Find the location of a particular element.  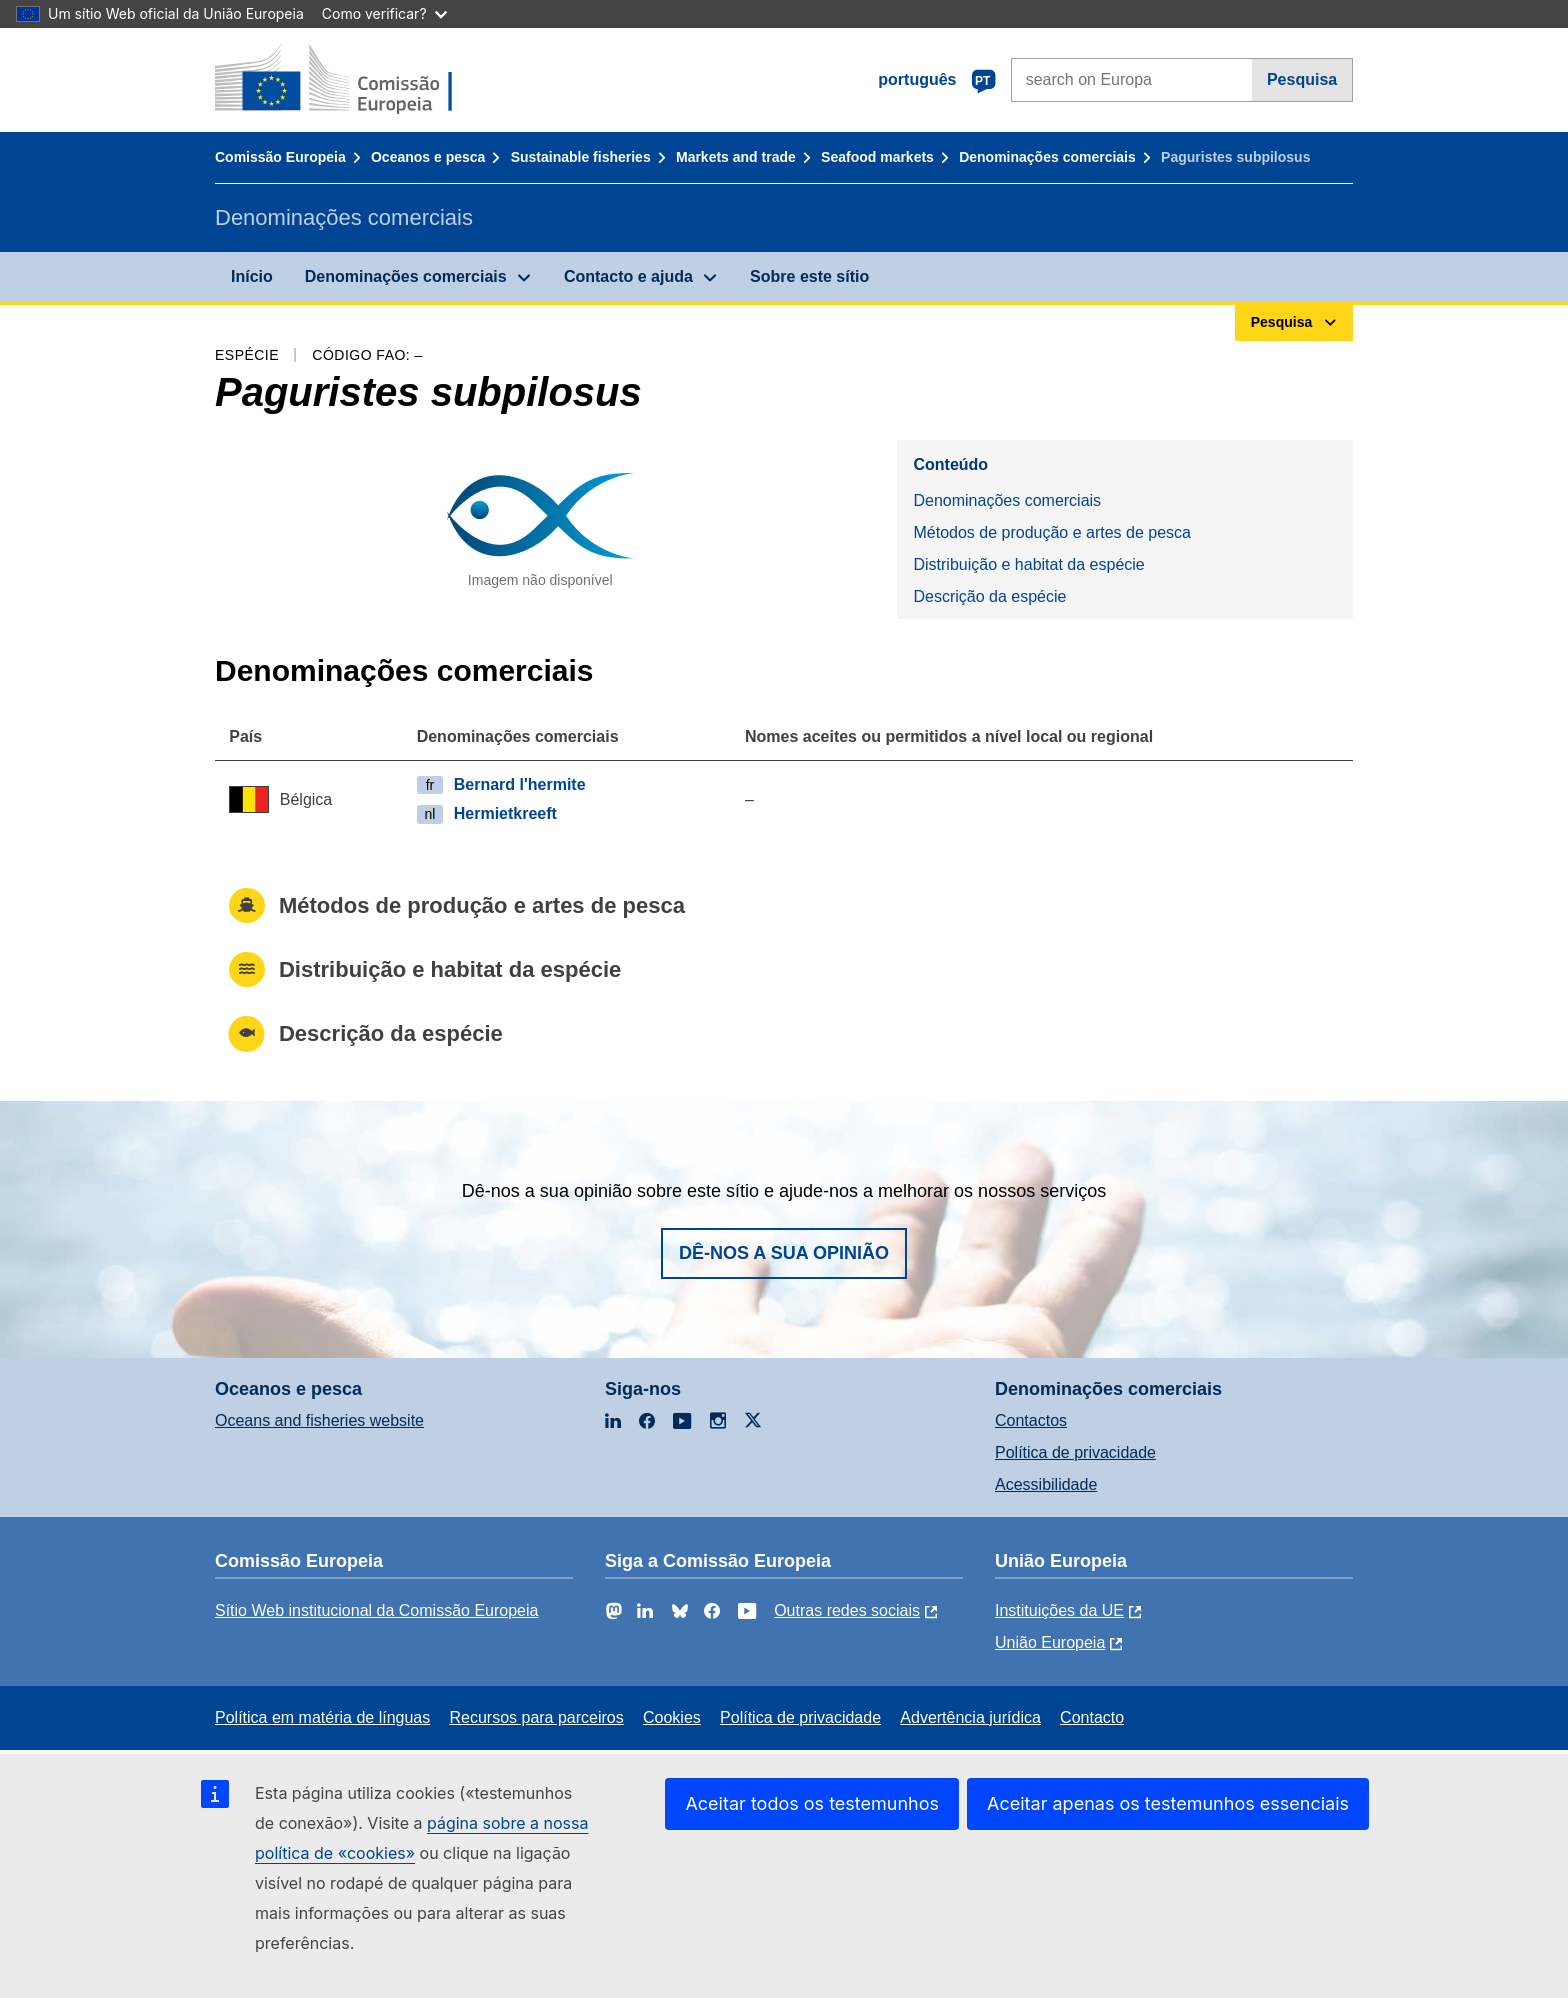

Contacto e ajuda is located at coordinates (628, 276).